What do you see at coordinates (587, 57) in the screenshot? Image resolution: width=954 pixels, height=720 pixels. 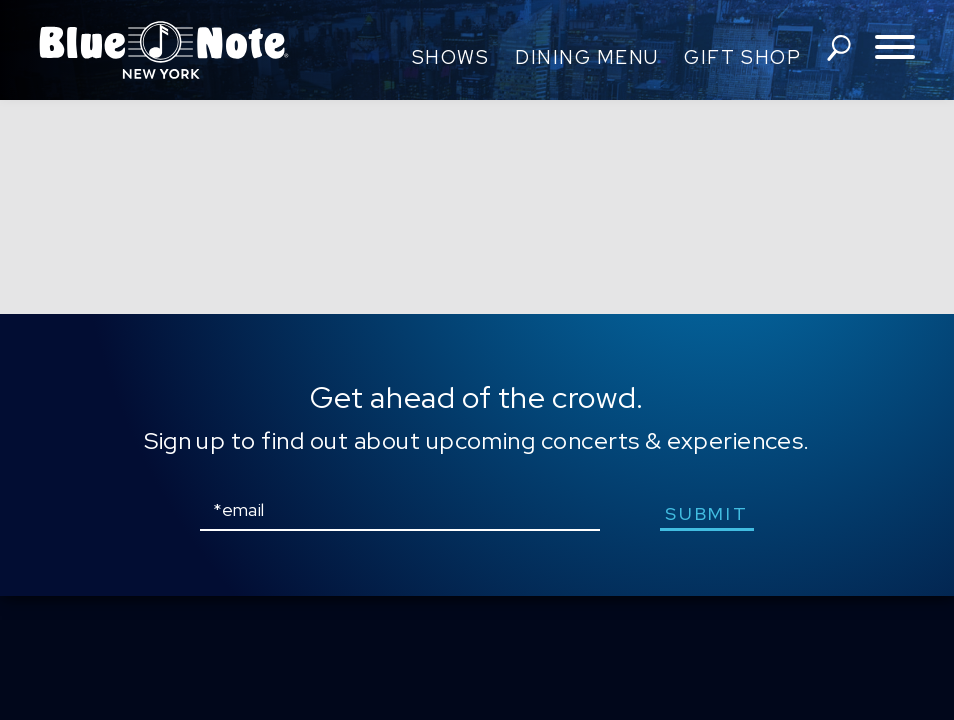 I see `Dining Menu` at bounding box center [587, 57].